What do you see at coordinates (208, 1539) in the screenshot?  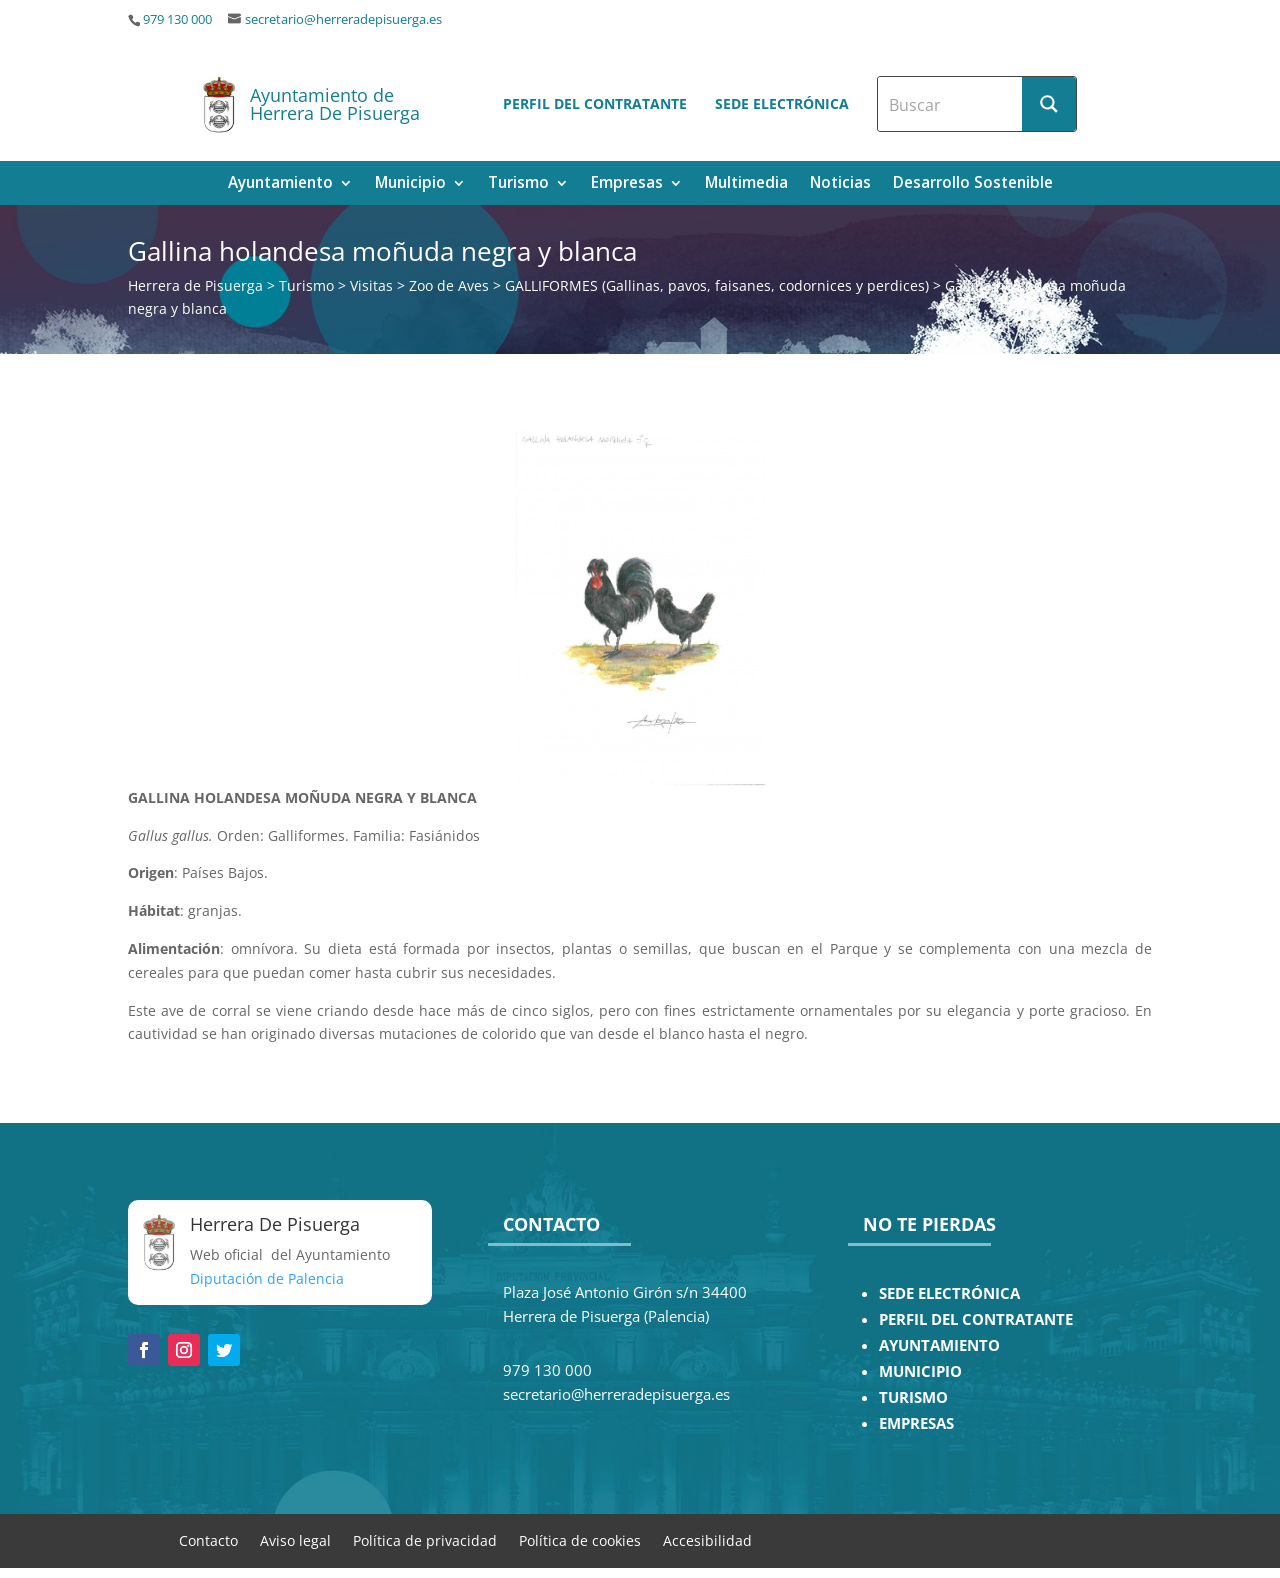 I see `Contacto` at bounding box center [208, 1539].